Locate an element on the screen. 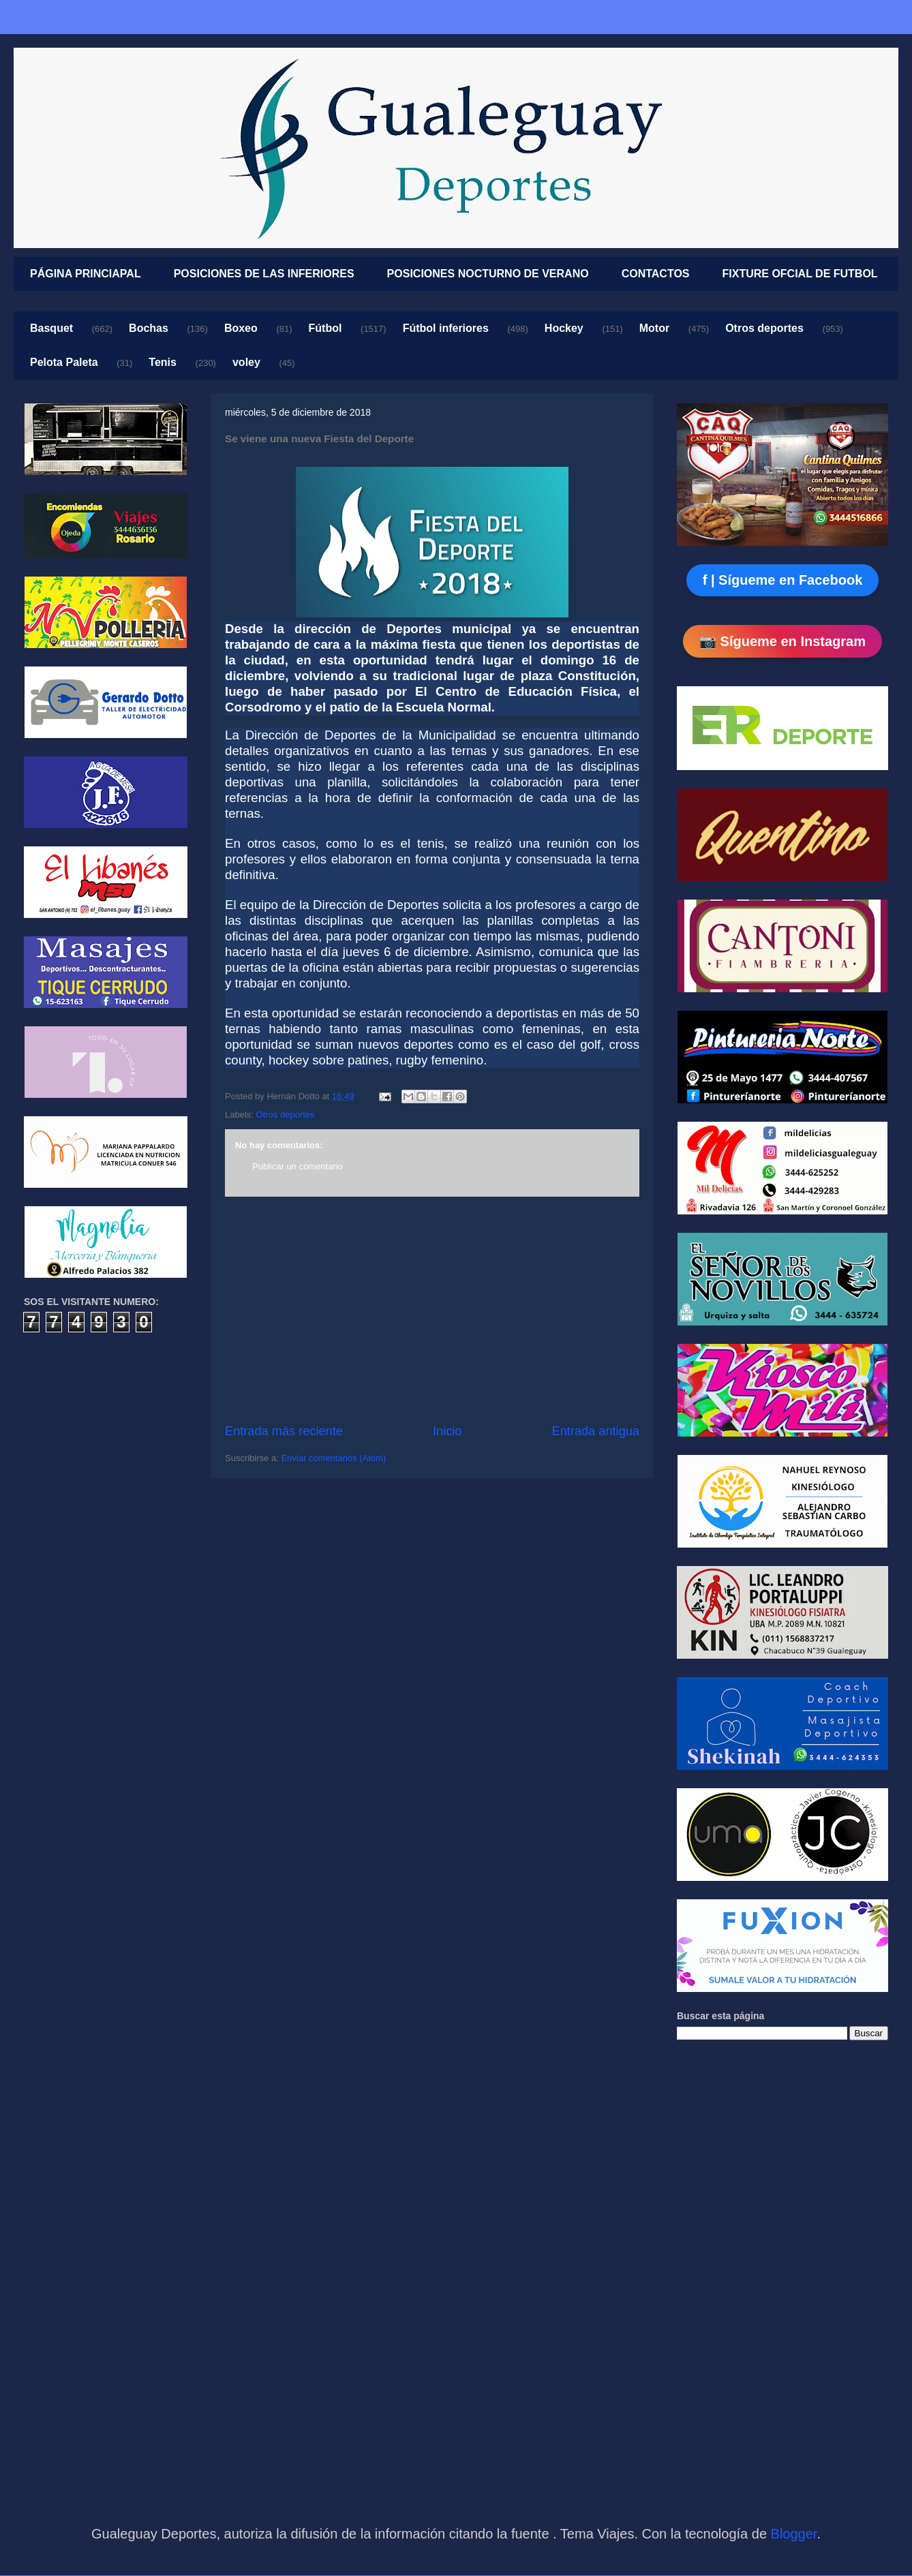 Image resolution: width=912 pixels, height=2576 pixels. Blogger is located at coordinates (794, 2533).